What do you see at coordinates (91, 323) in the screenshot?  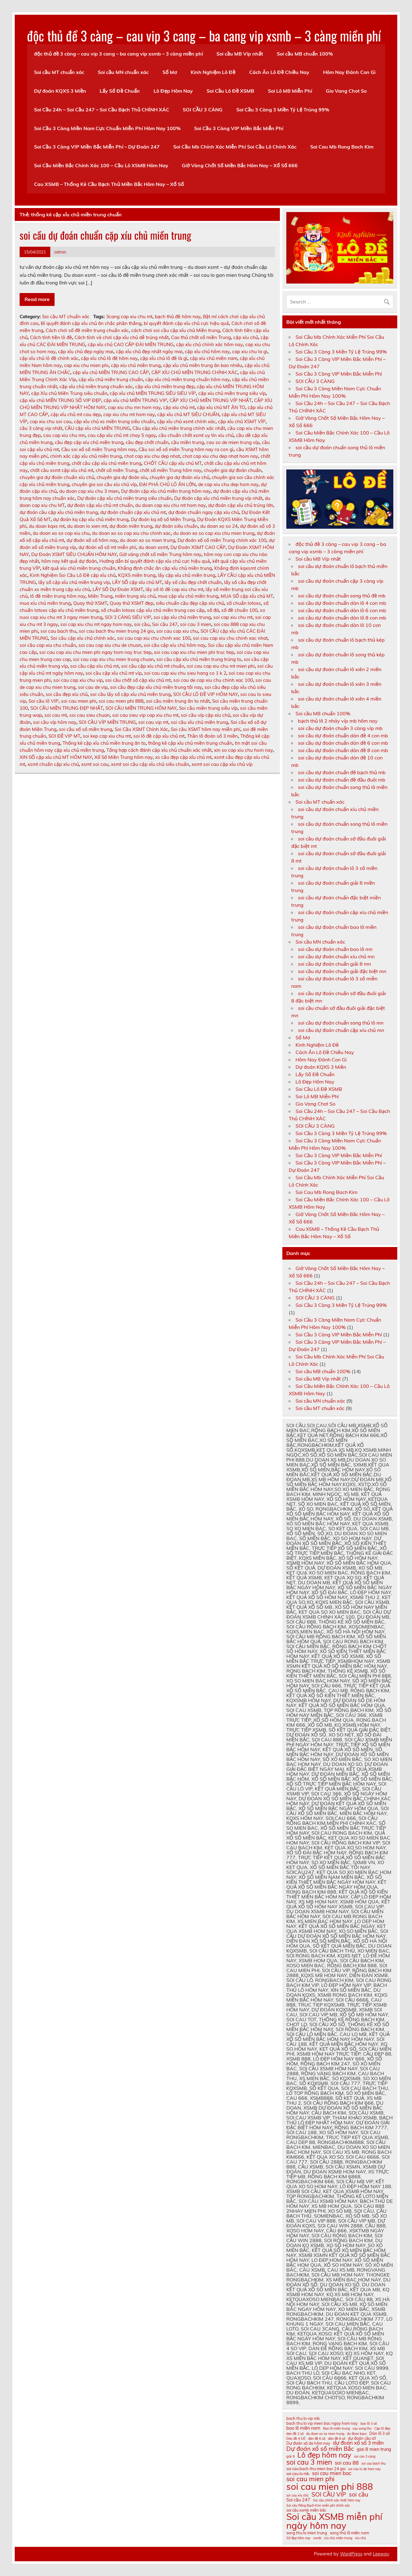 I see `Bí quyết đánh cặp xỉu chủ ăn chắc phần thắng` at bounding box center [91, 323].